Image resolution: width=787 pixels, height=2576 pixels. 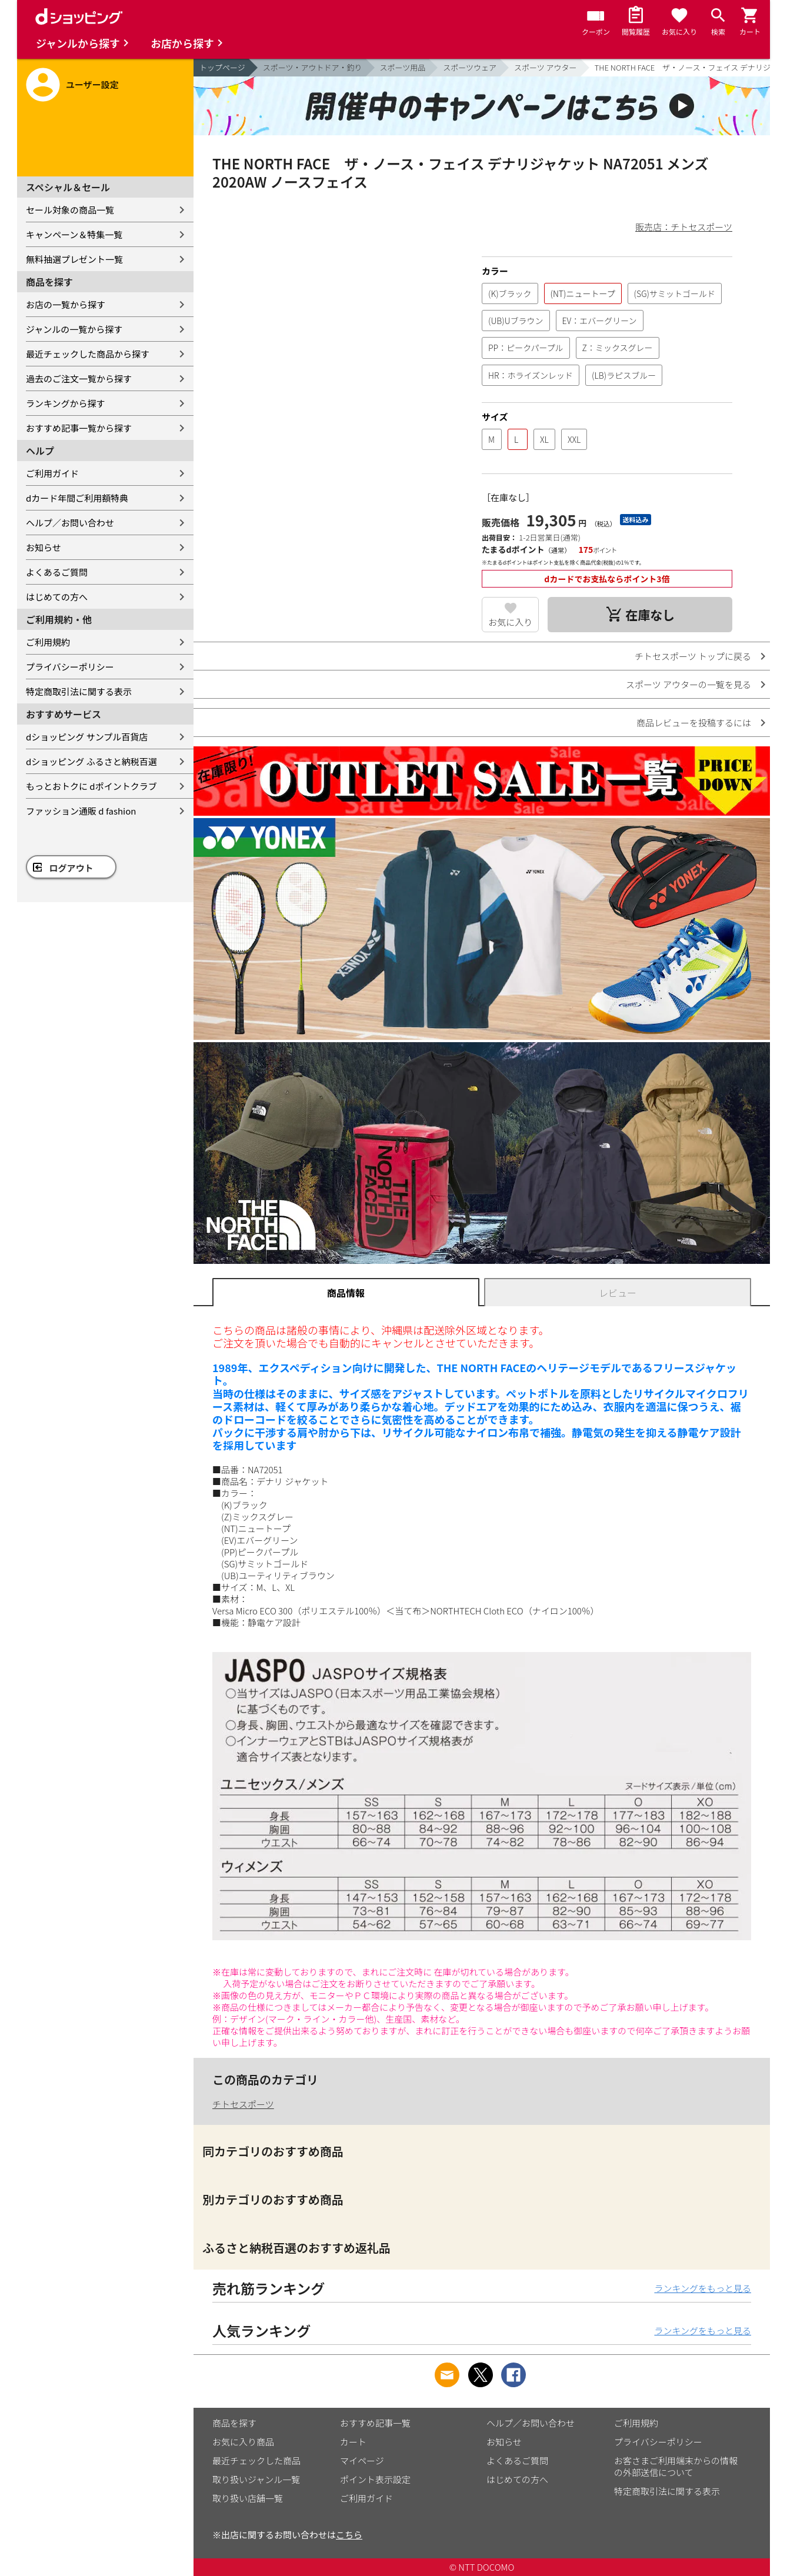 I want to click on スポーツ・アウトドア・釣り, so click(x=312, y=67).